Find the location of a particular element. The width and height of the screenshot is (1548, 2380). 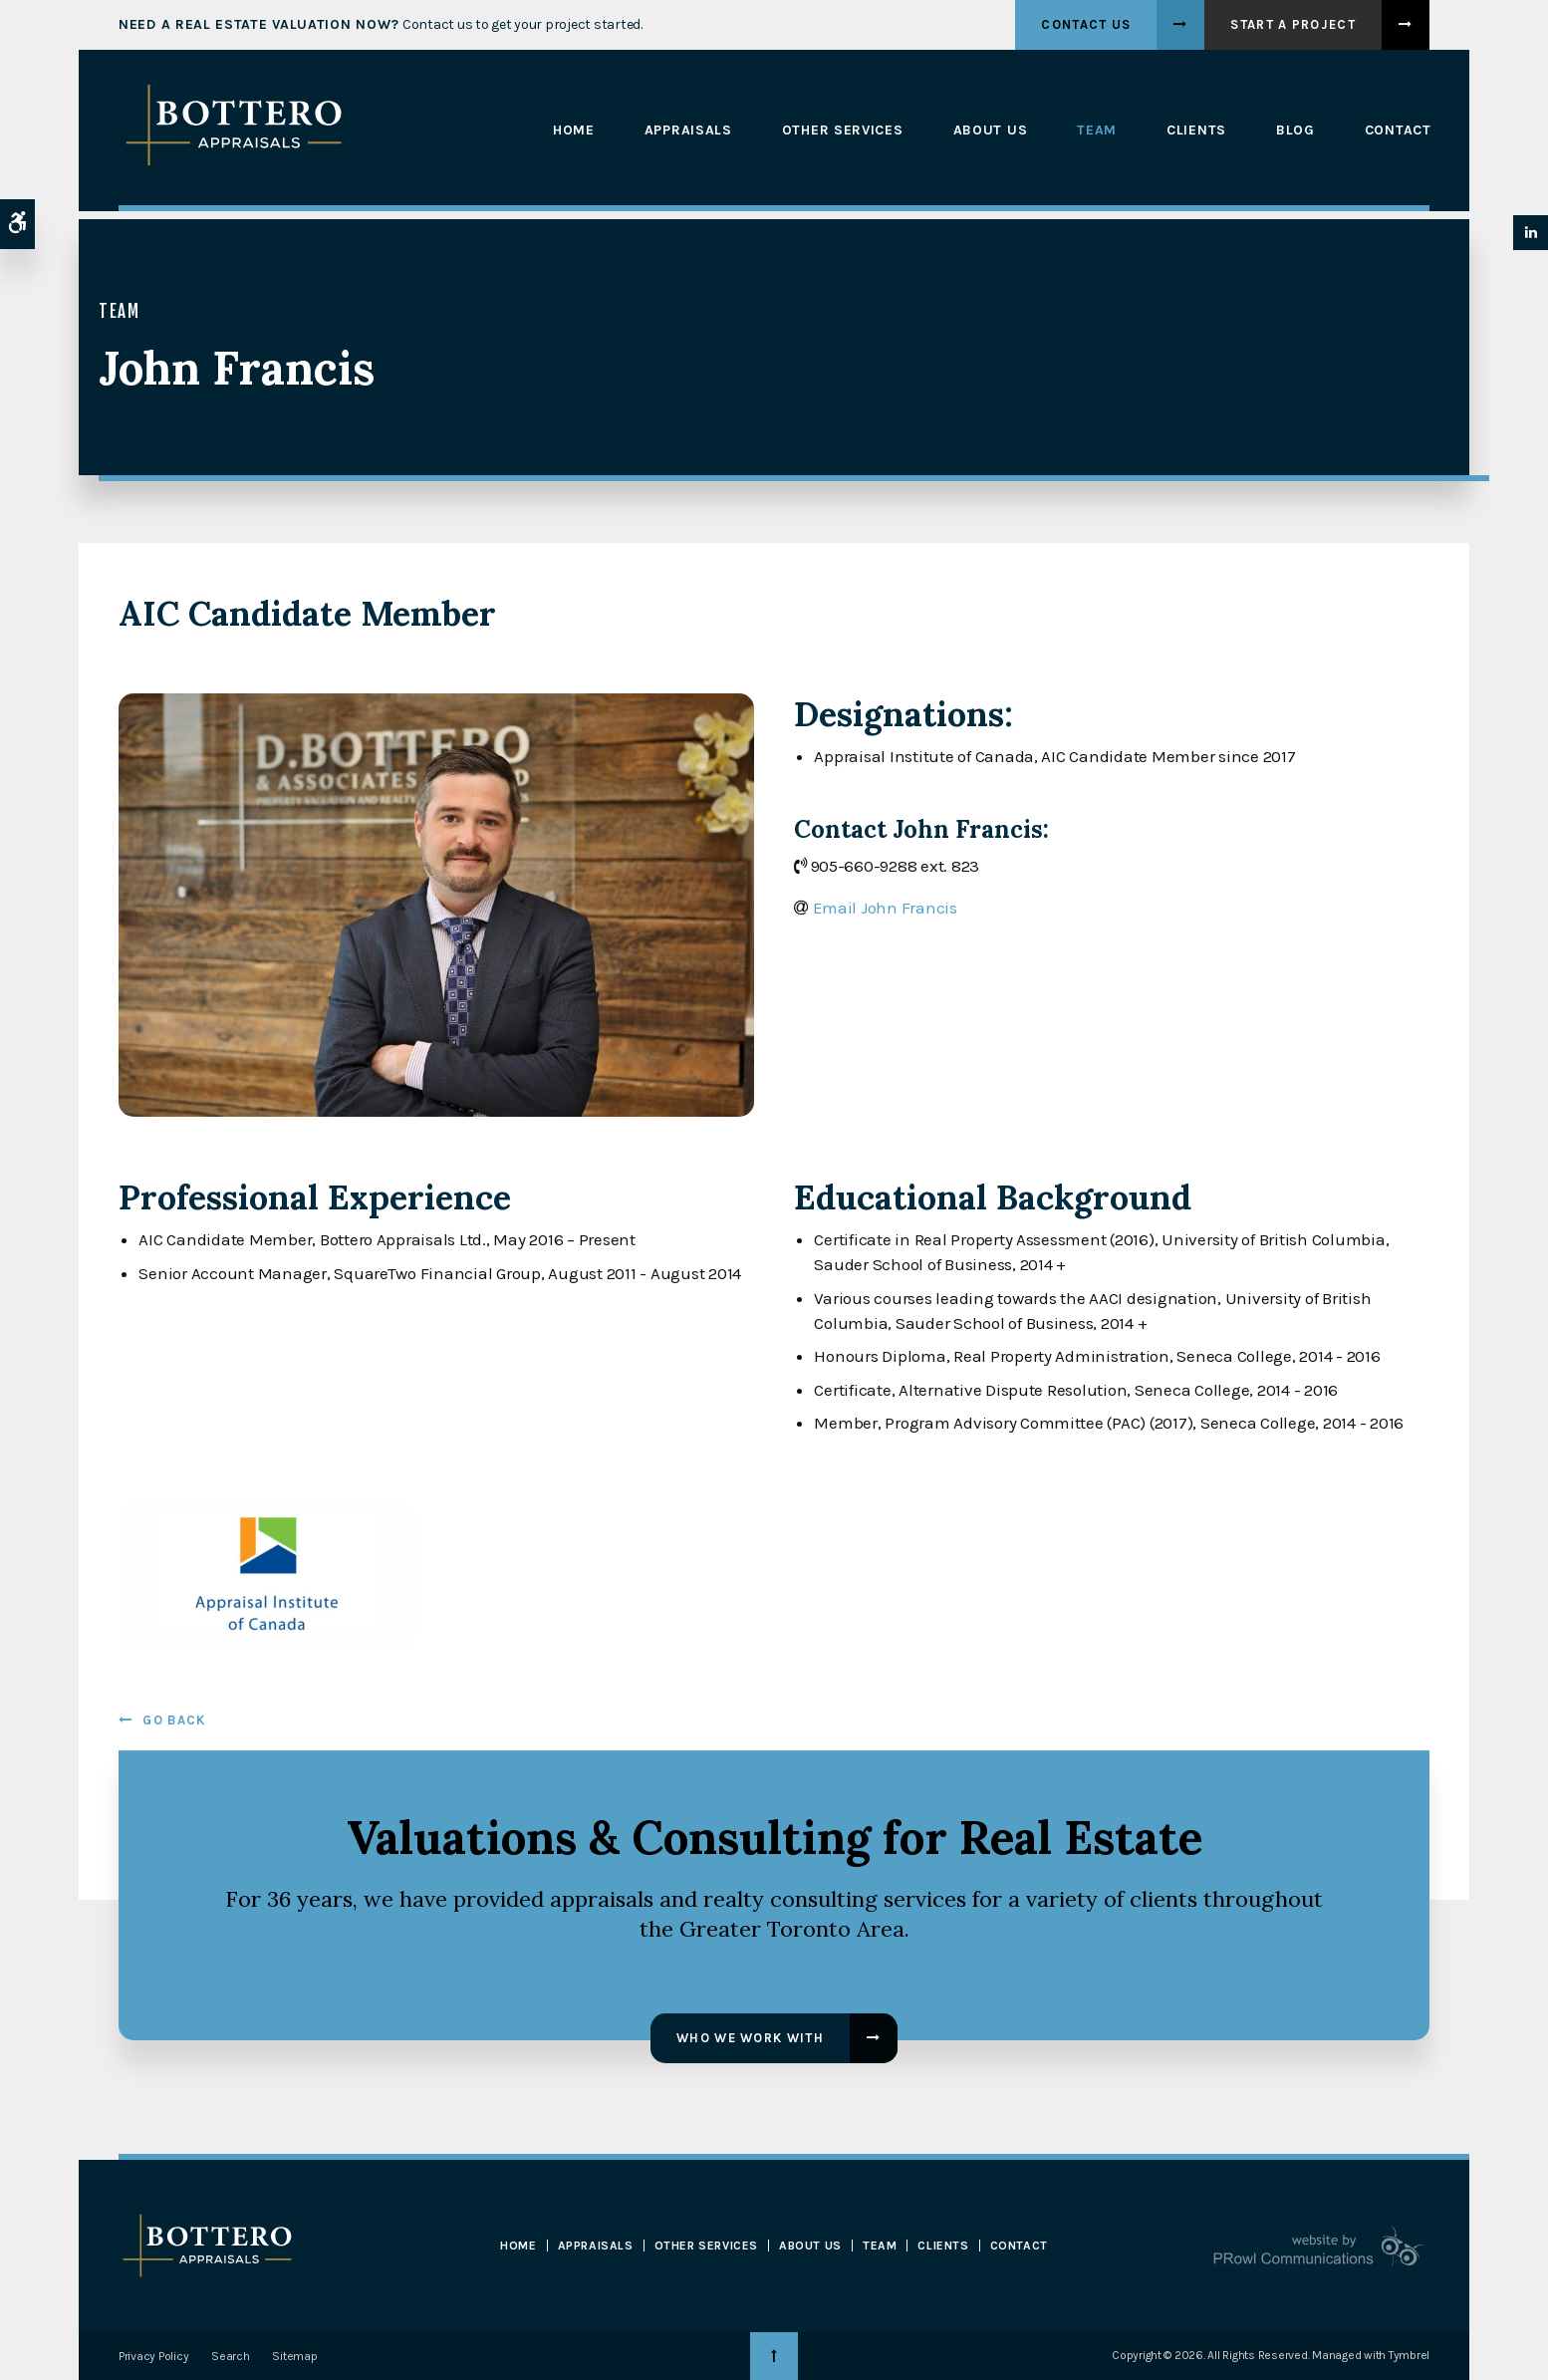

Who We Work With is located at coordinates (750, 2037).